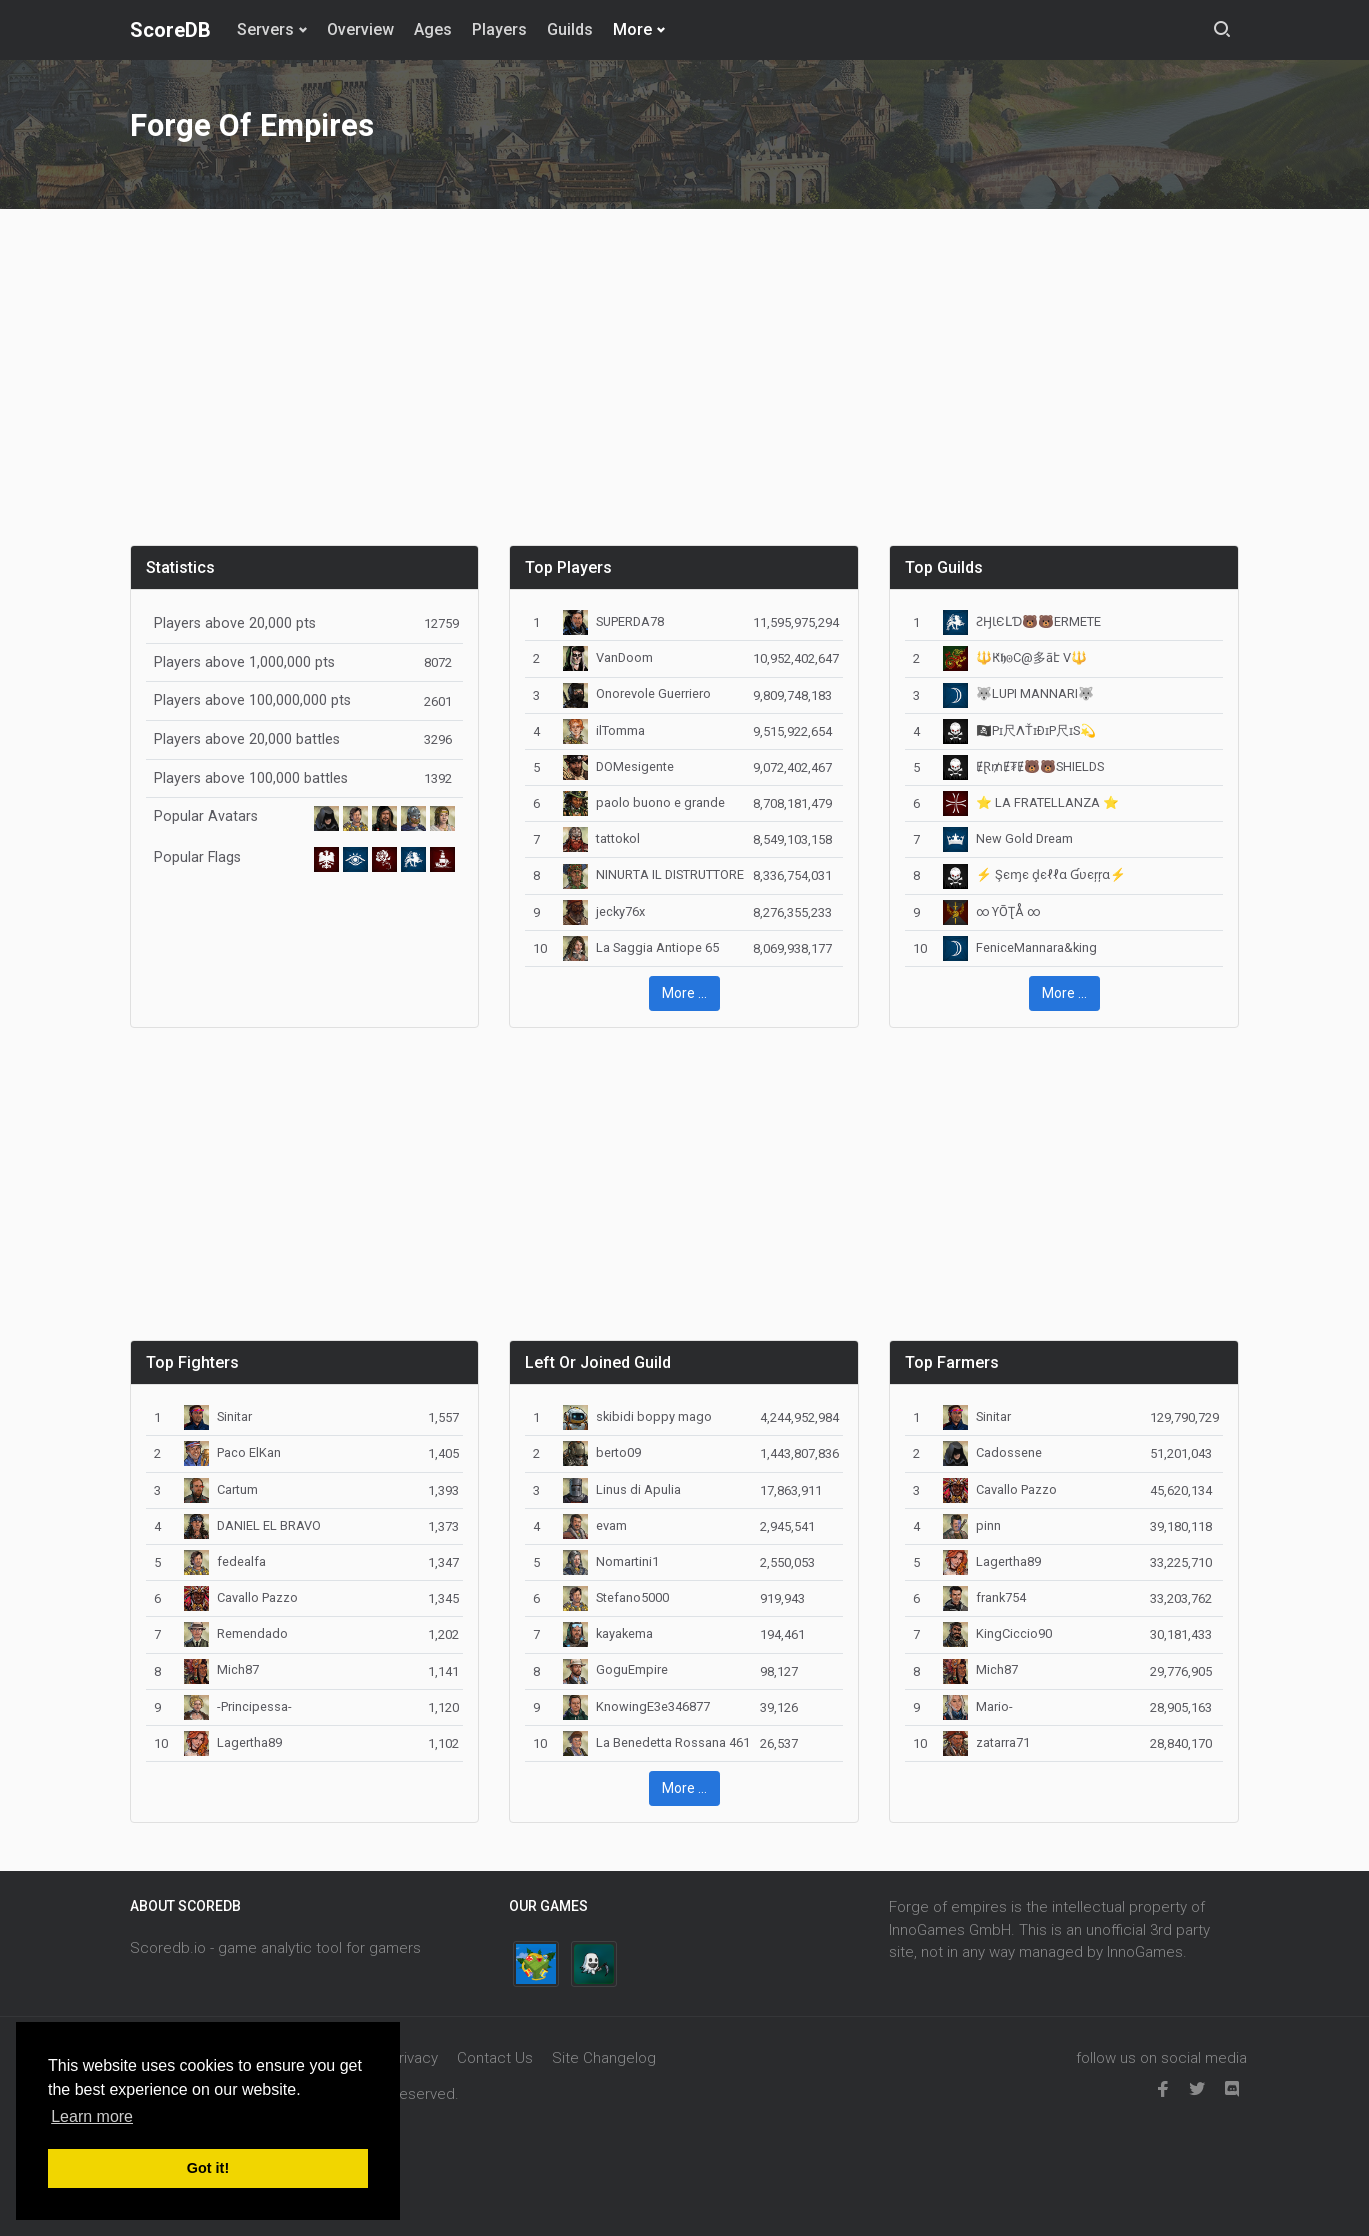  Describe the element at coordinates (499, 29) in the screenshot. I see `Players` at that location.